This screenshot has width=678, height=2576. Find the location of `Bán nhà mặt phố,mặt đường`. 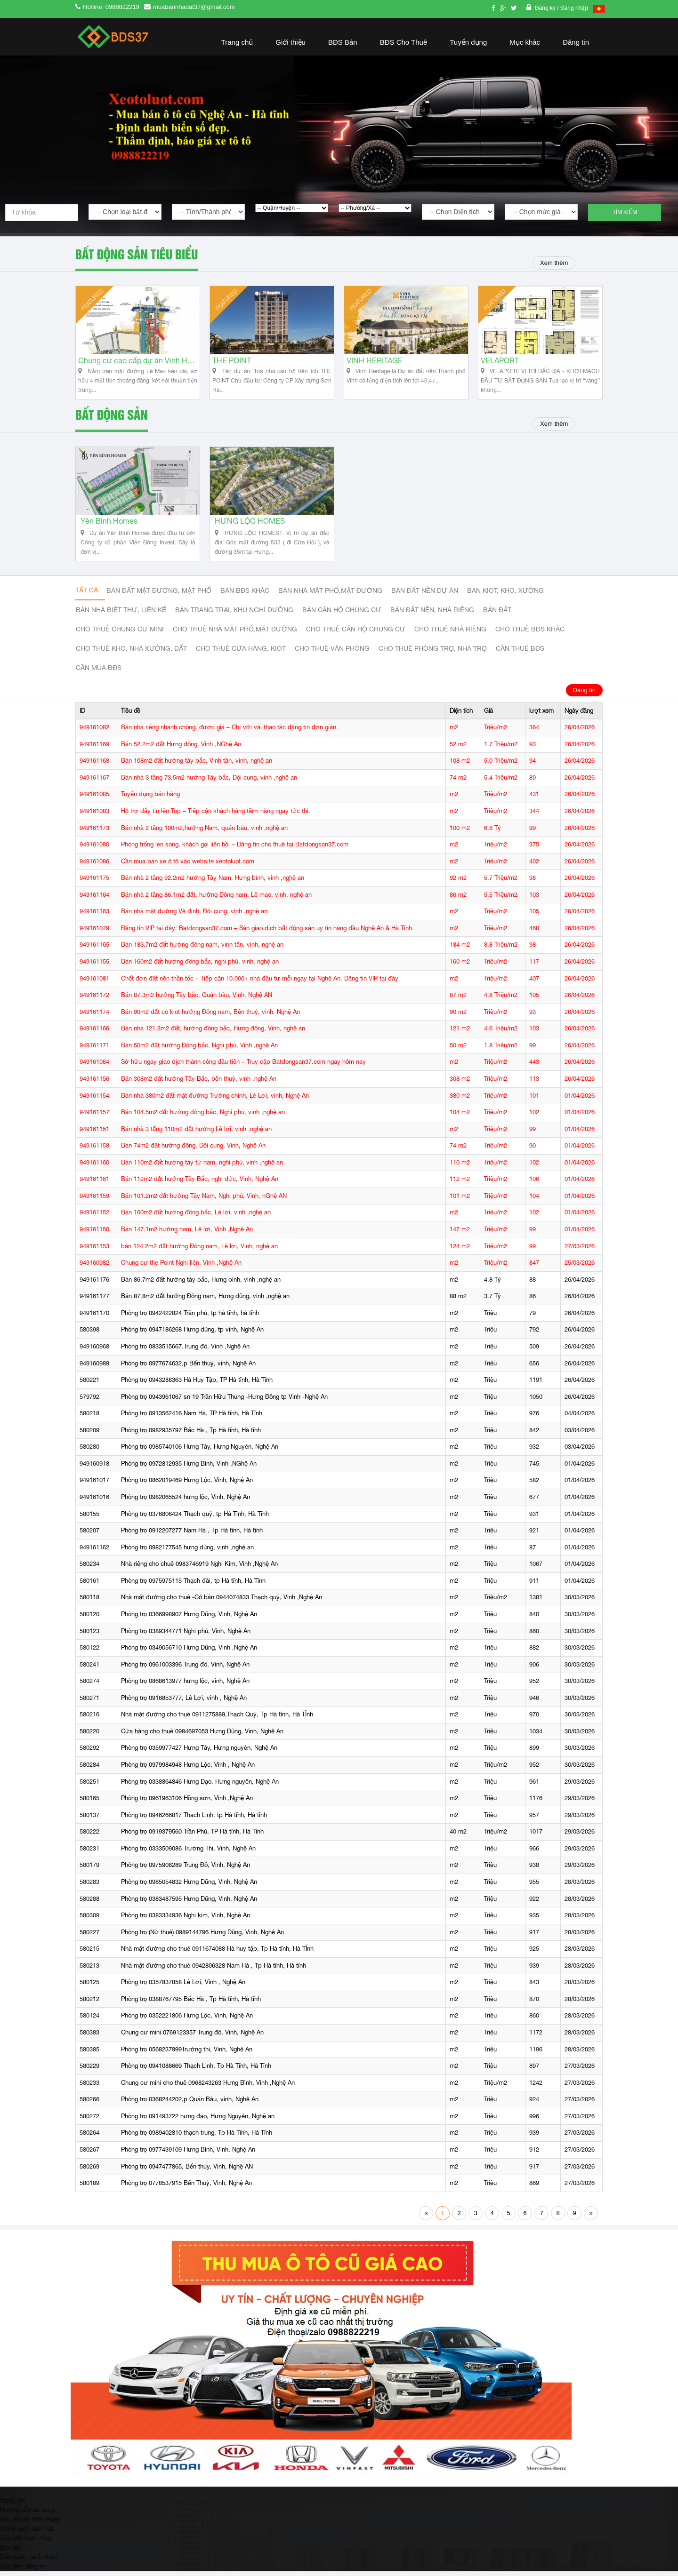

Bán nhà mặt phố,mặt đường is located at coordinates (330, 595).